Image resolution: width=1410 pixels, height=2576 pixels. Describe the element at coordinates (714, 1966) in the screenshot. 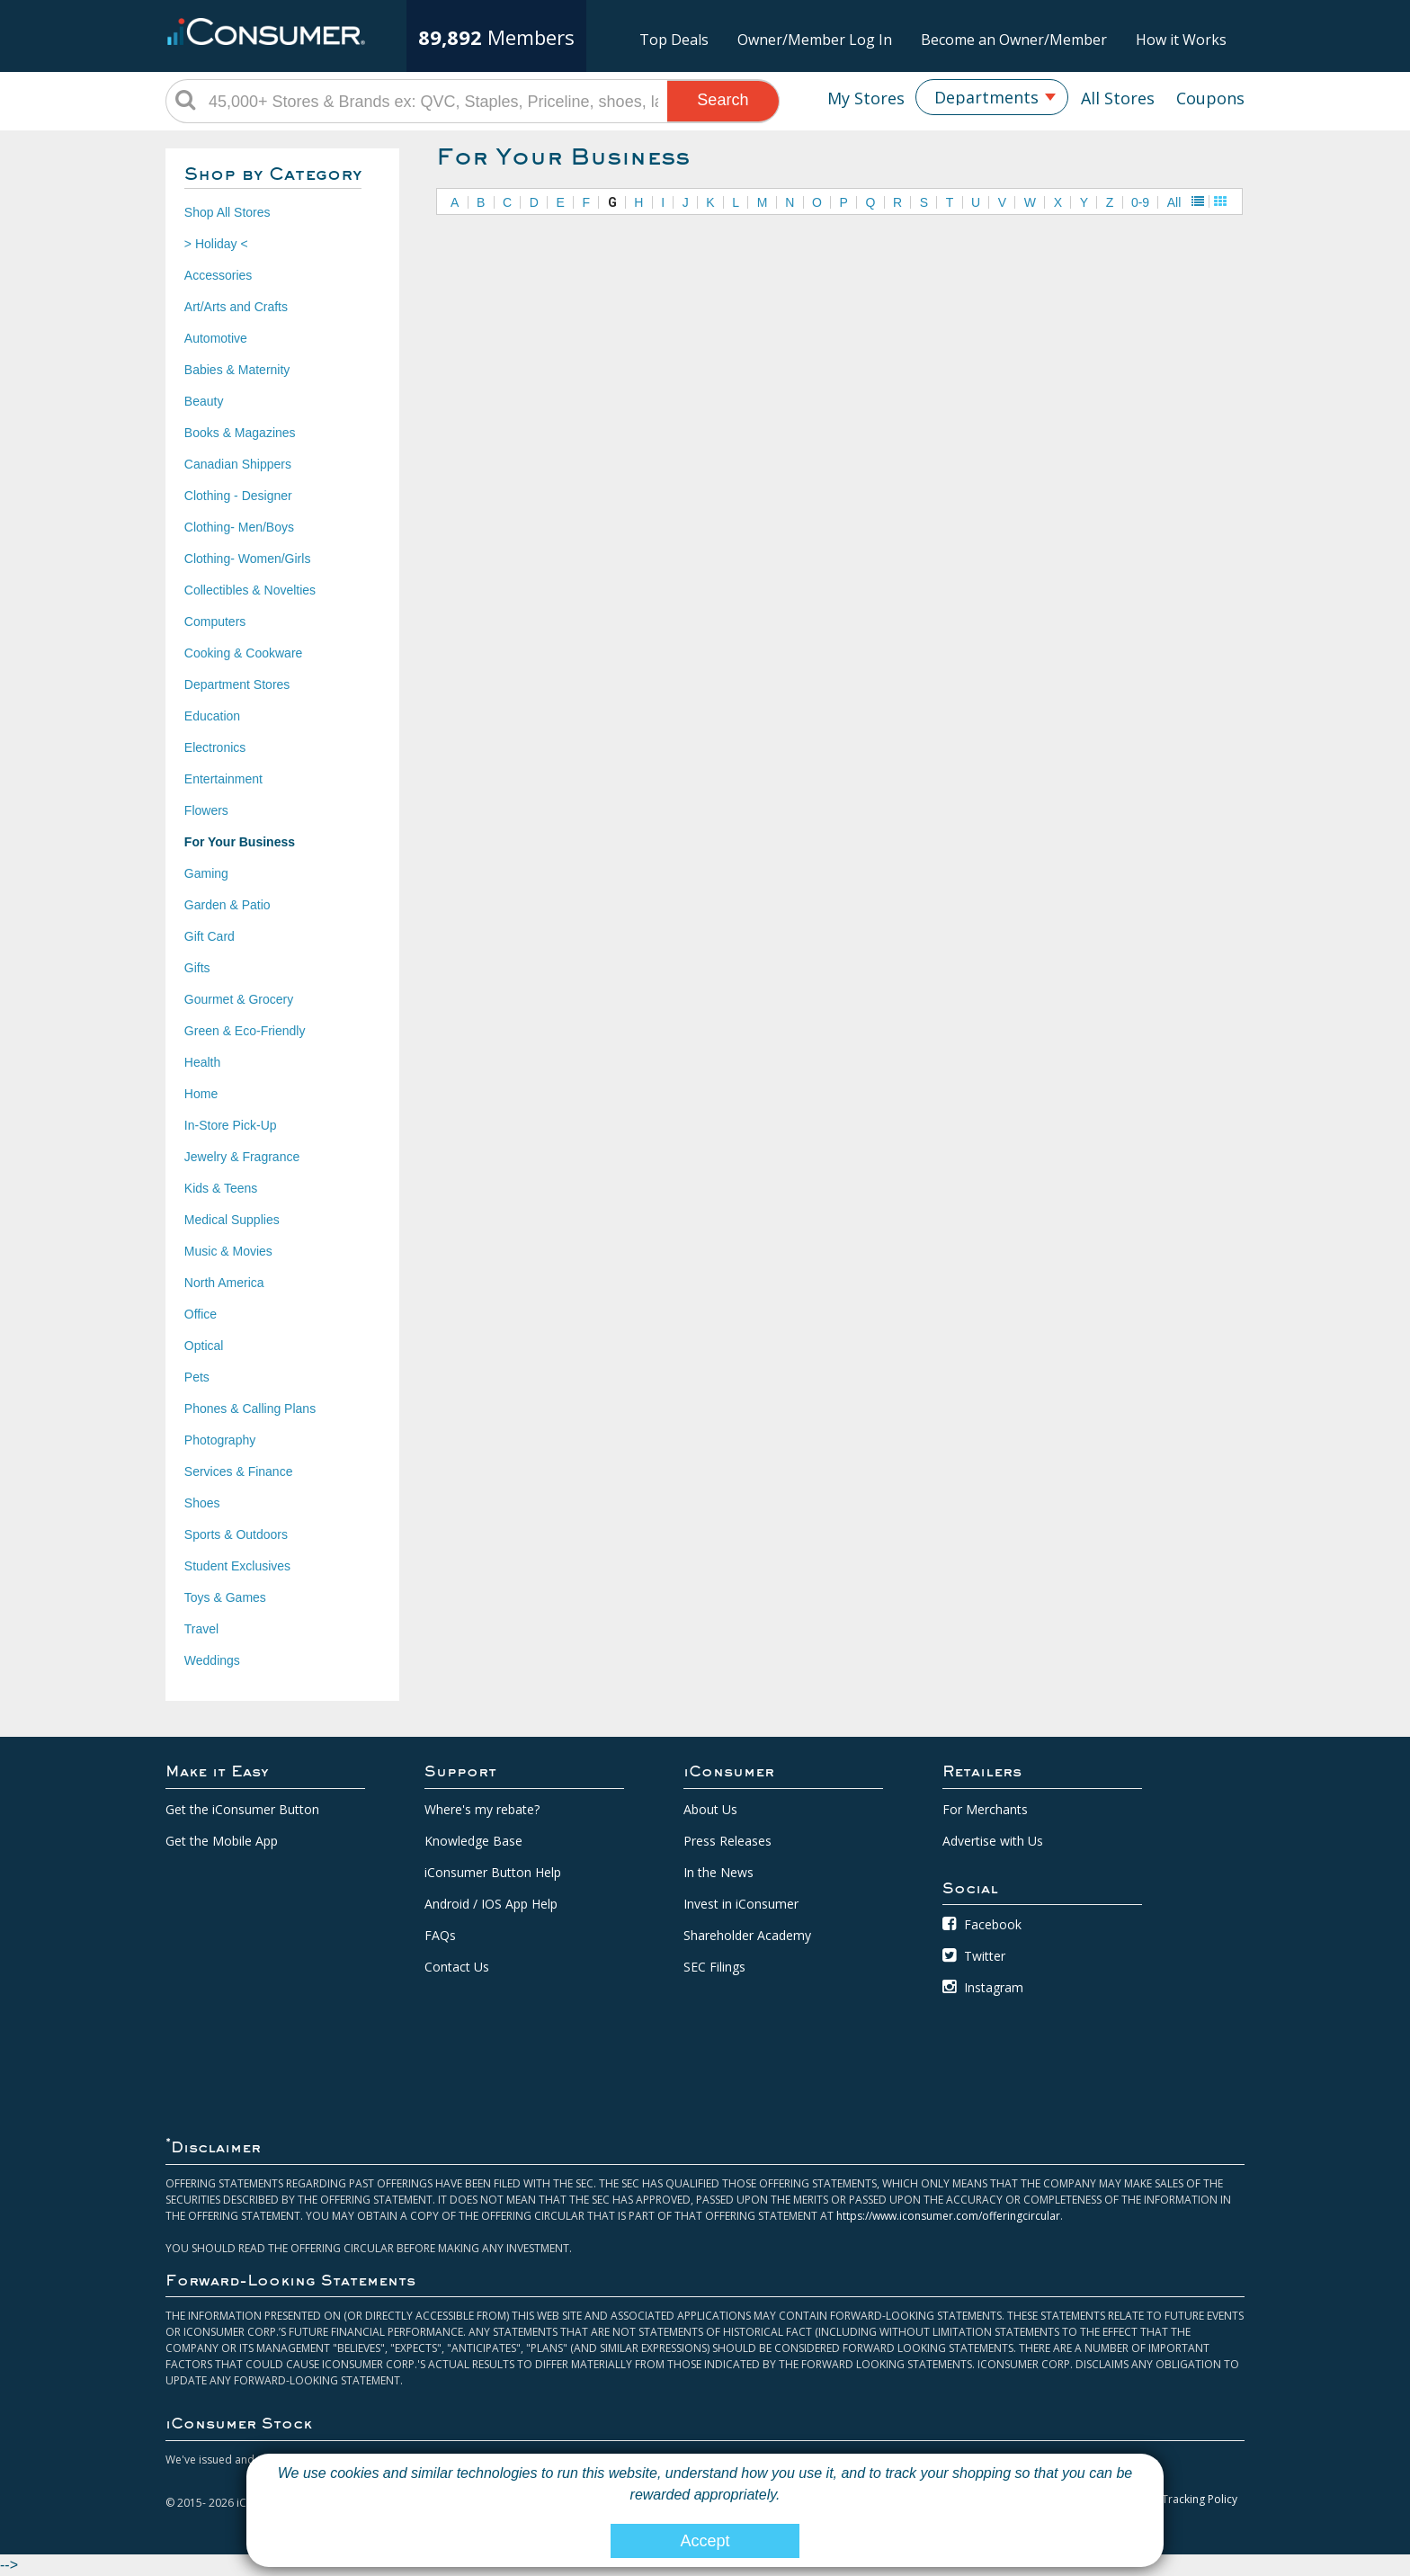

I see `SEC Filings` at that location.